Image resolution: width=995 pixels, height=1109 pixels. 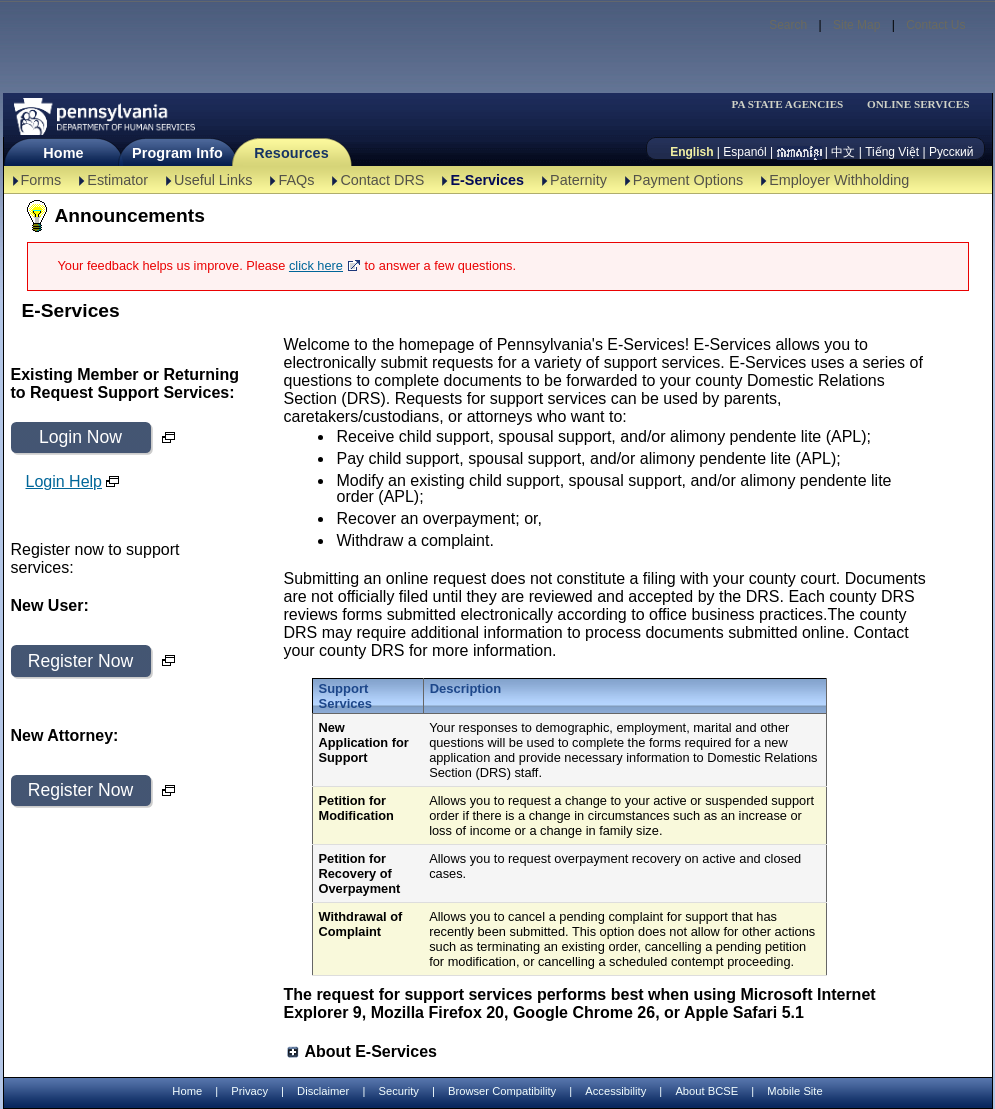 What do you see at coordinates (856, 25) in the screenshot?
I see `Site Map` at bounding box center [856, 25].